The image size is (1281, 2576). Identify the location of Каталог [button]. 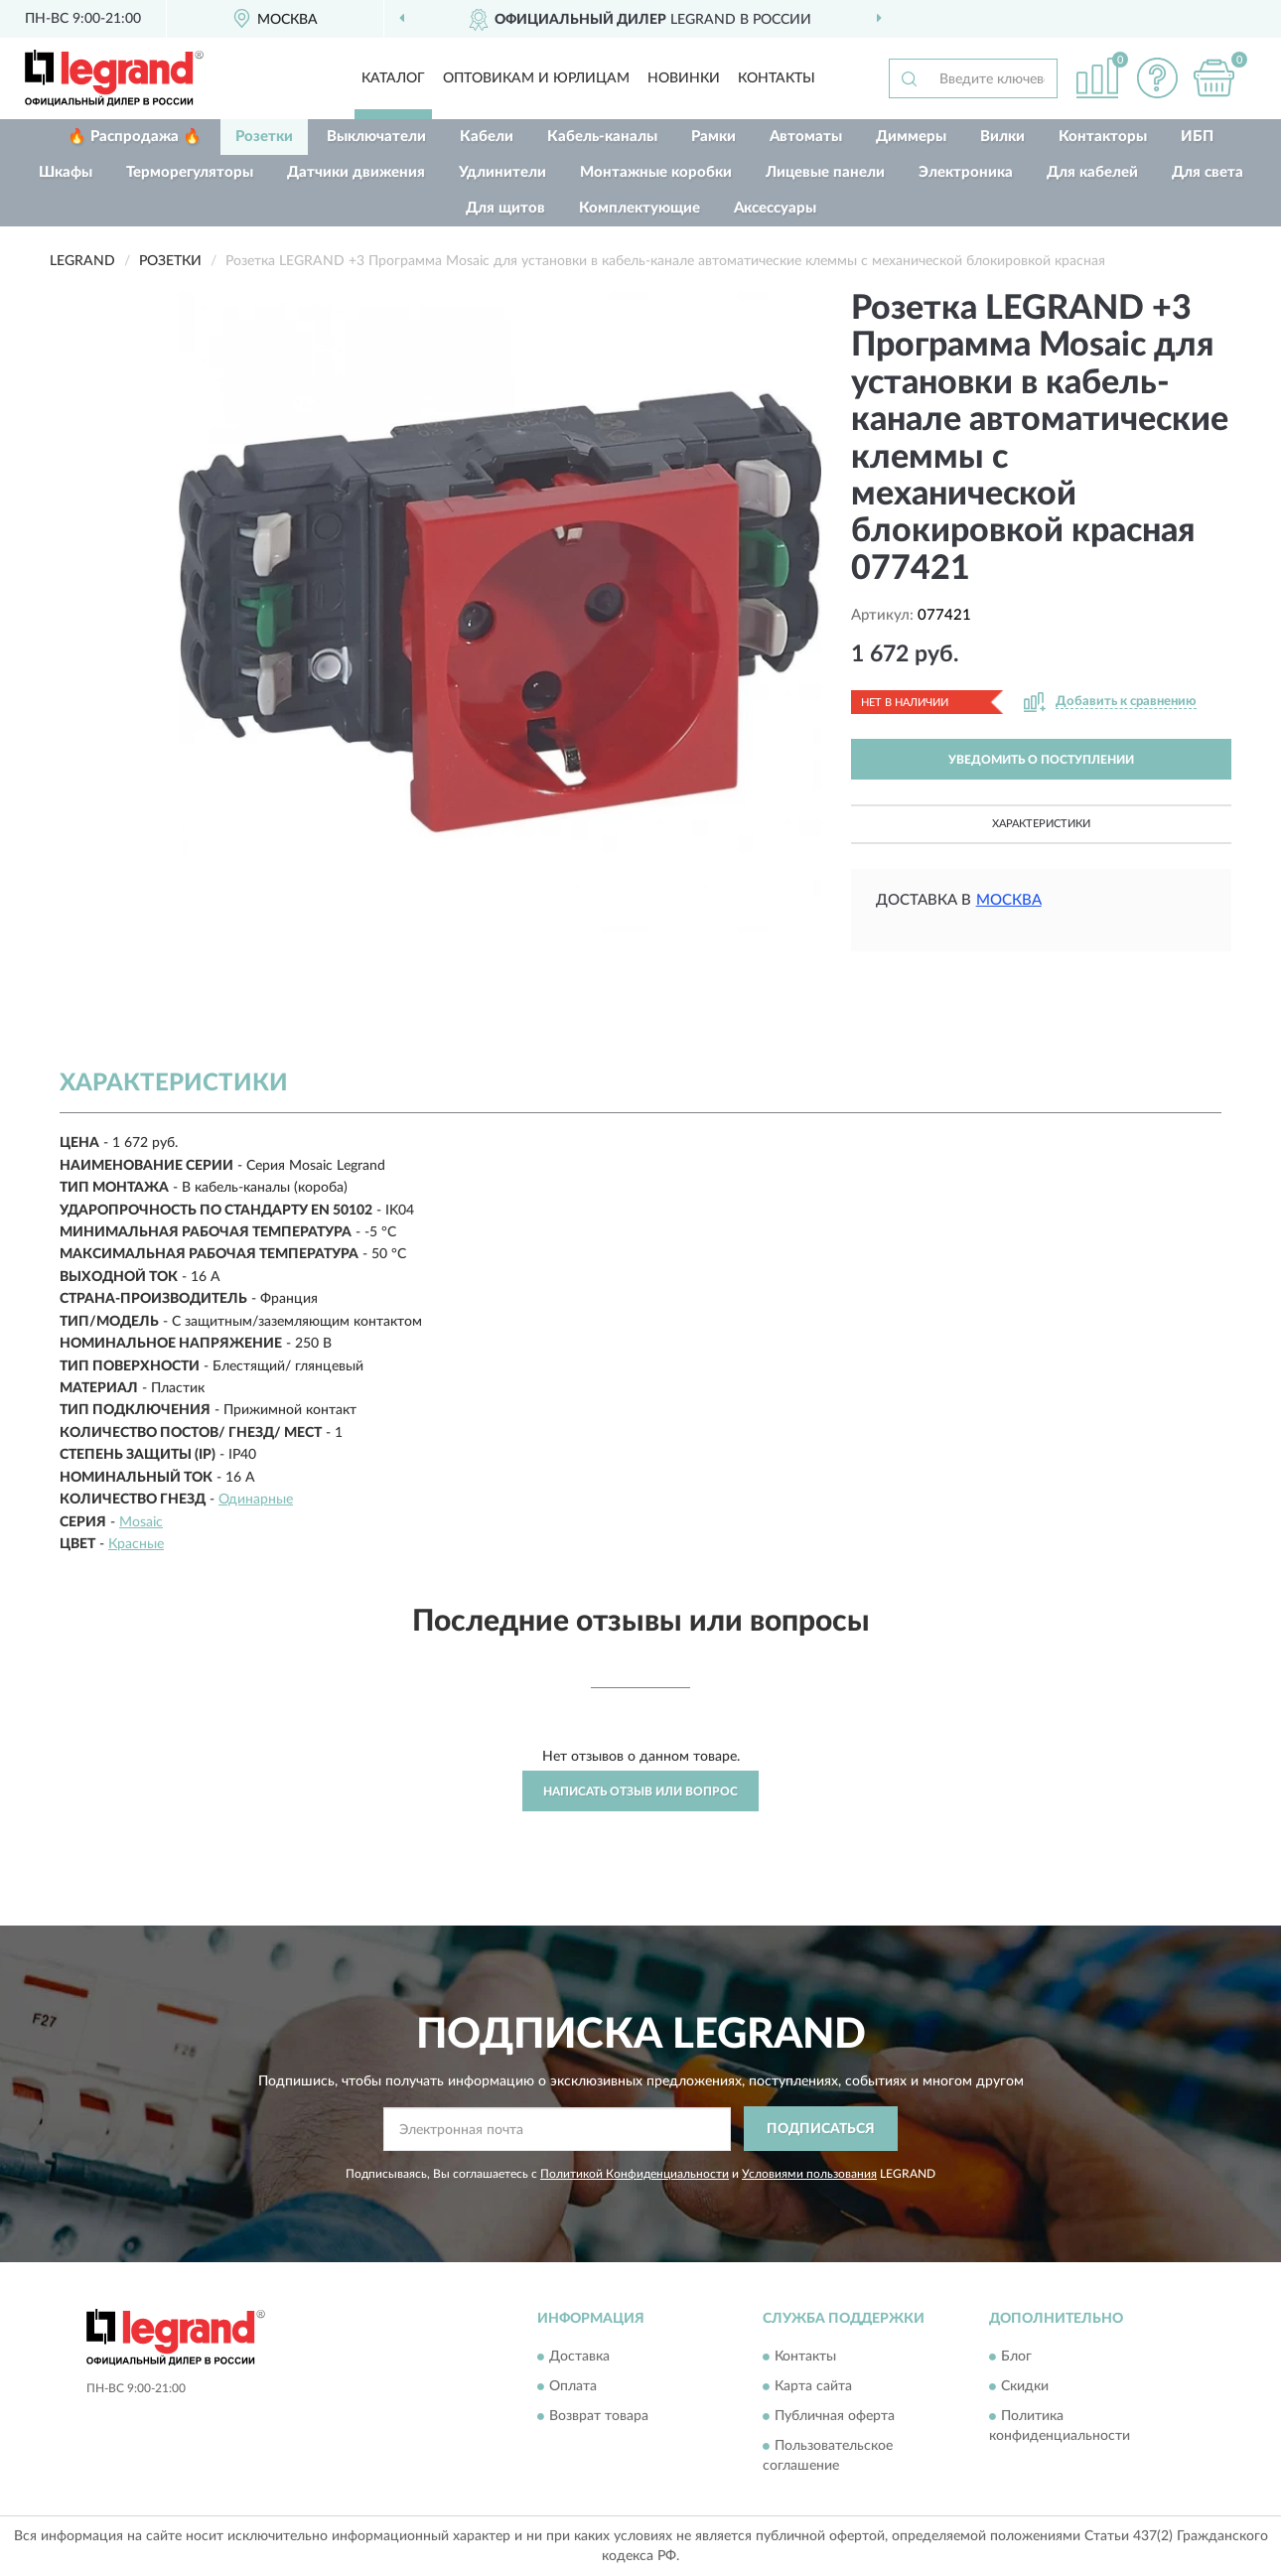
(393, 78).